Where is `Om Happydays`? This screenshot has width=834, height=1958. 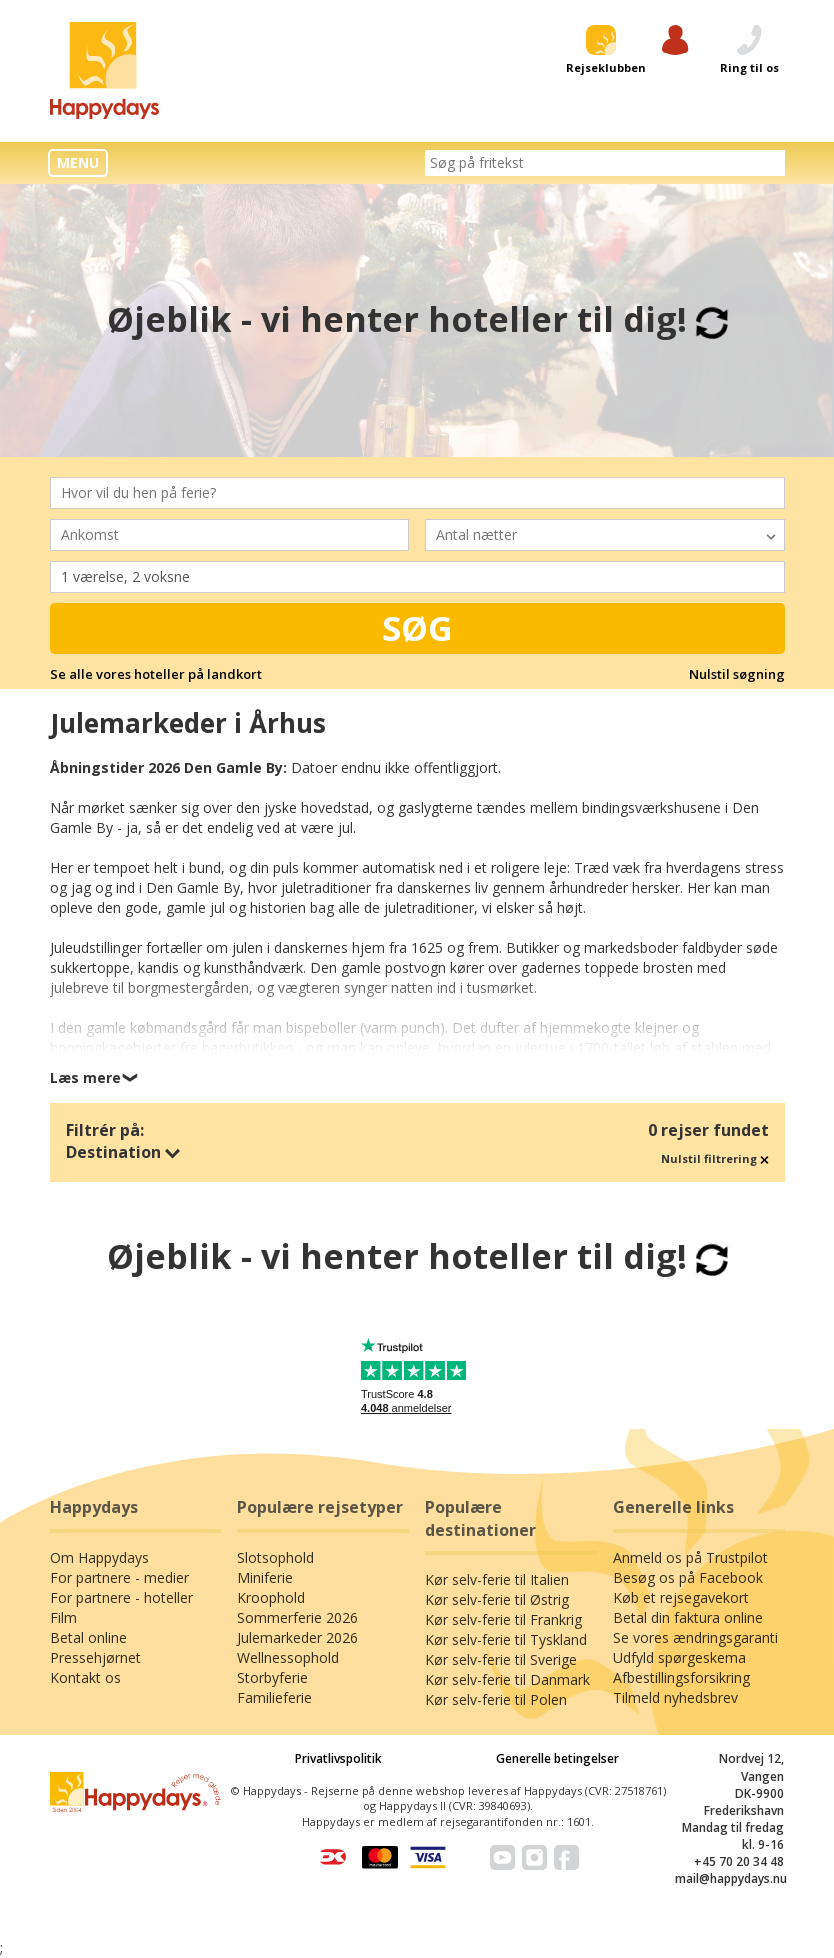
Om Happydays is located at coordinates (99, 1557).